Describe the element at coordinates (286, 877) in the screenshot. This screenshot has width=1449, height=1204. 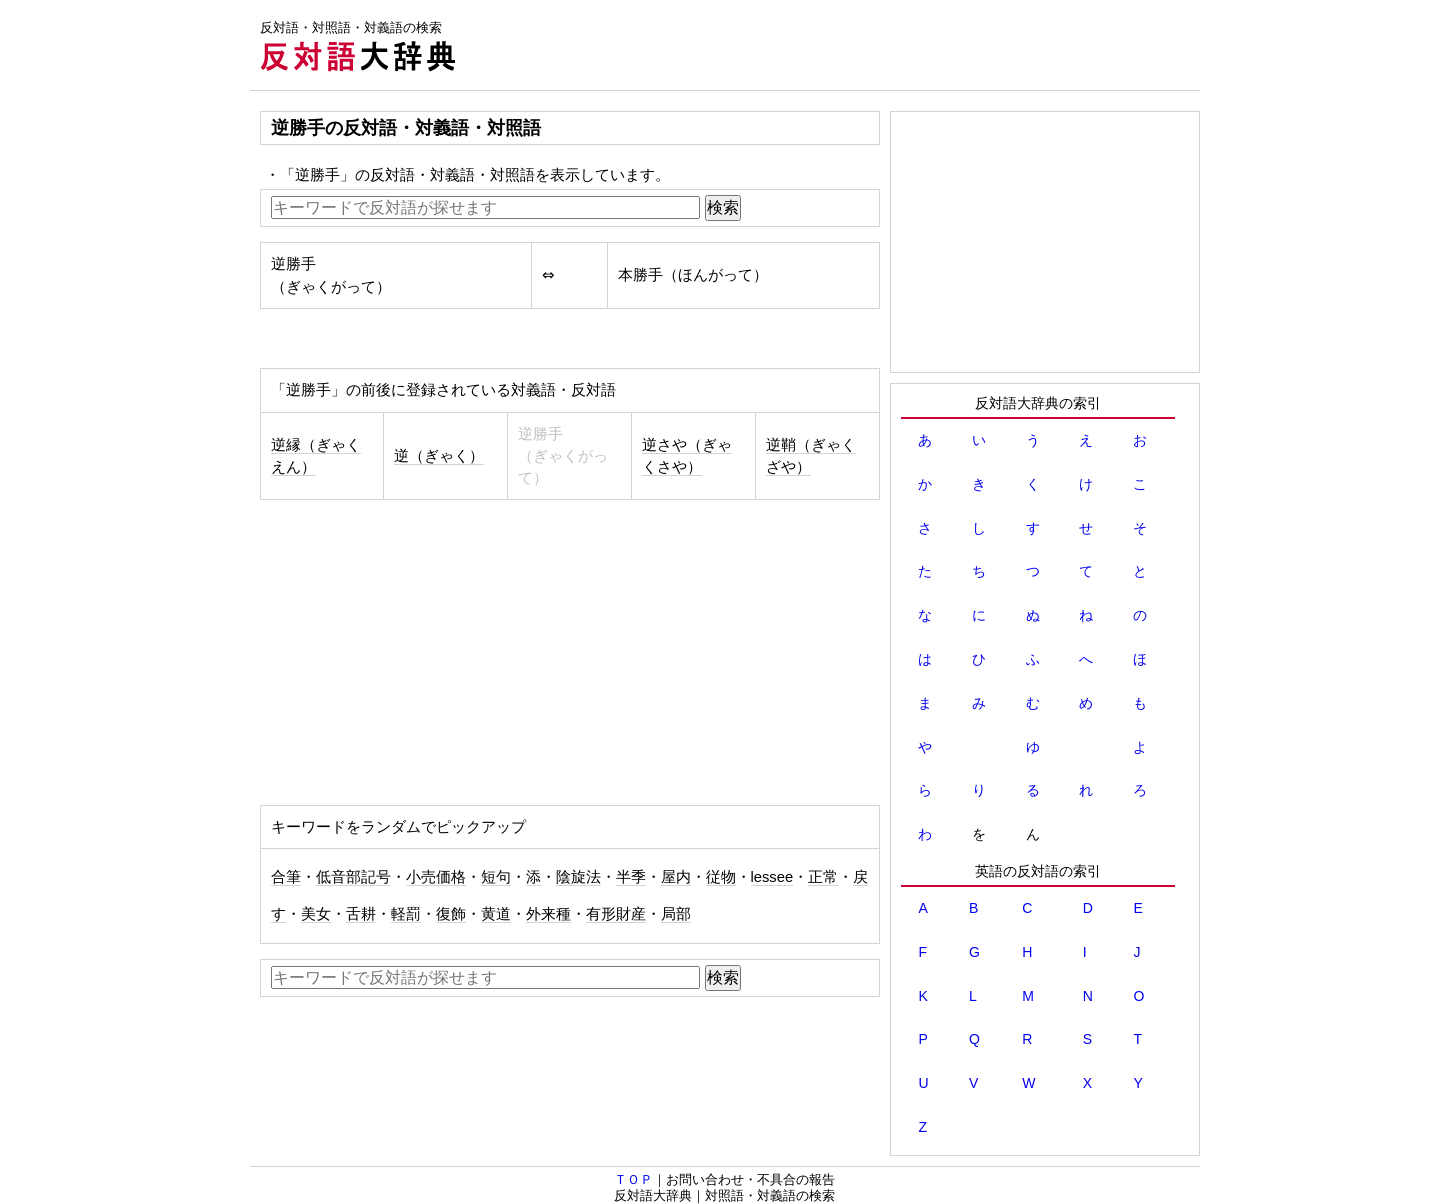
I see `合筆` at that location.